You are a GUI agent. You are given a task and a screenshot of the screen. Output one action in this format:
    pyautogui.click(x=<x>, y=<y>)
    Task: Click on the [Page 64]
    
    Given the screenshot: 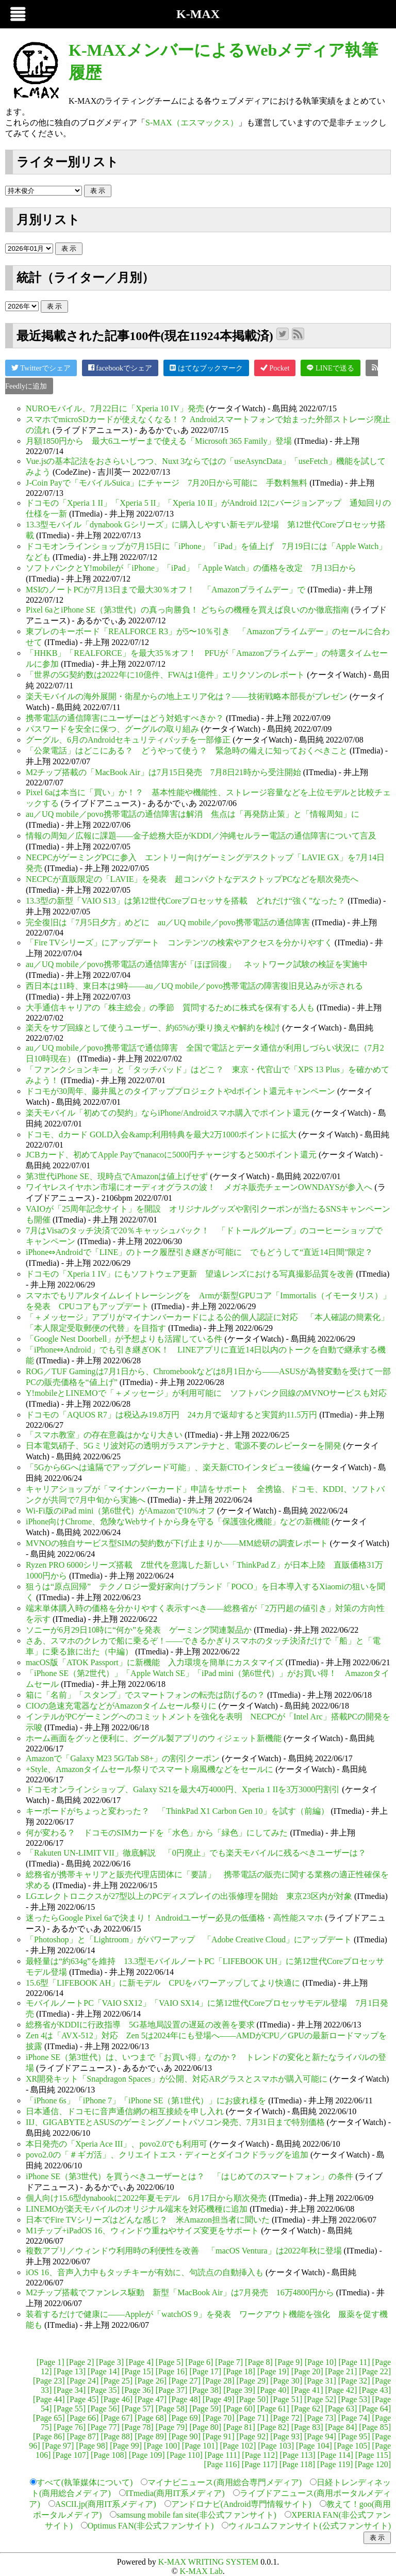 What is the action you would take?
    pyautogui.click(x=375, y=2408)
    